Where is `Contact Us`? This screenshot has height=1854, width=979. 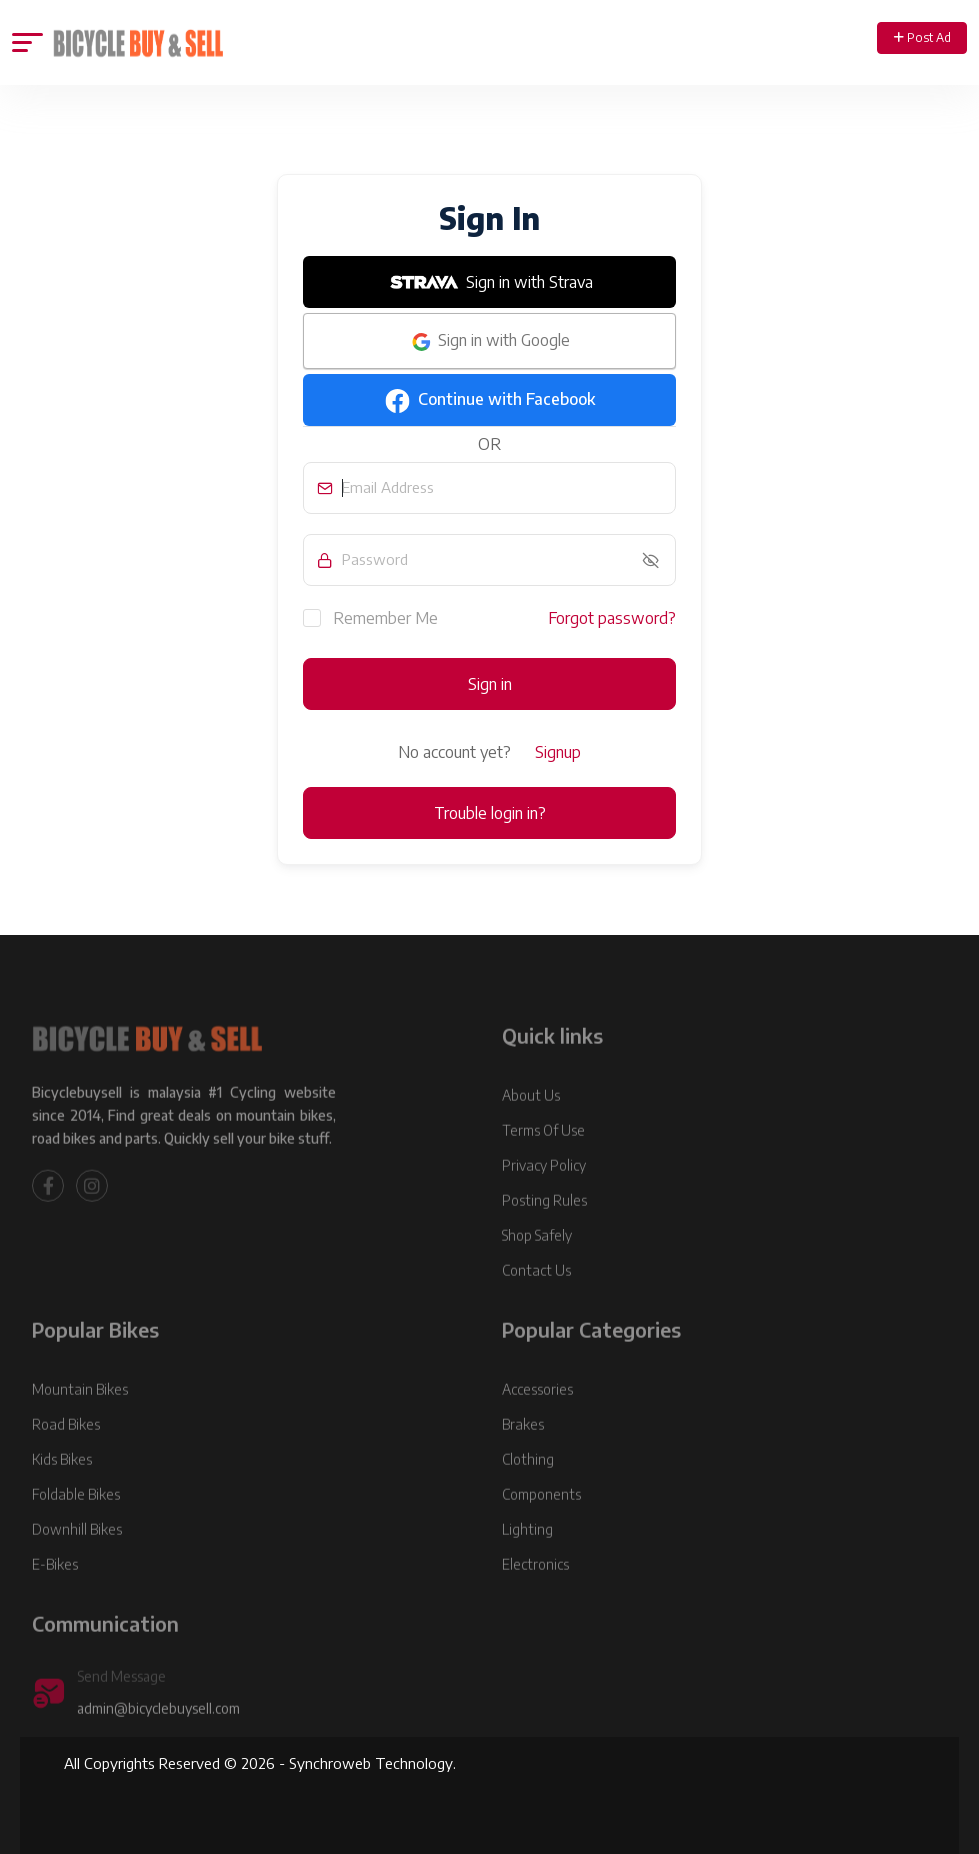
Contact Us is located at coordinates (536, 1297).